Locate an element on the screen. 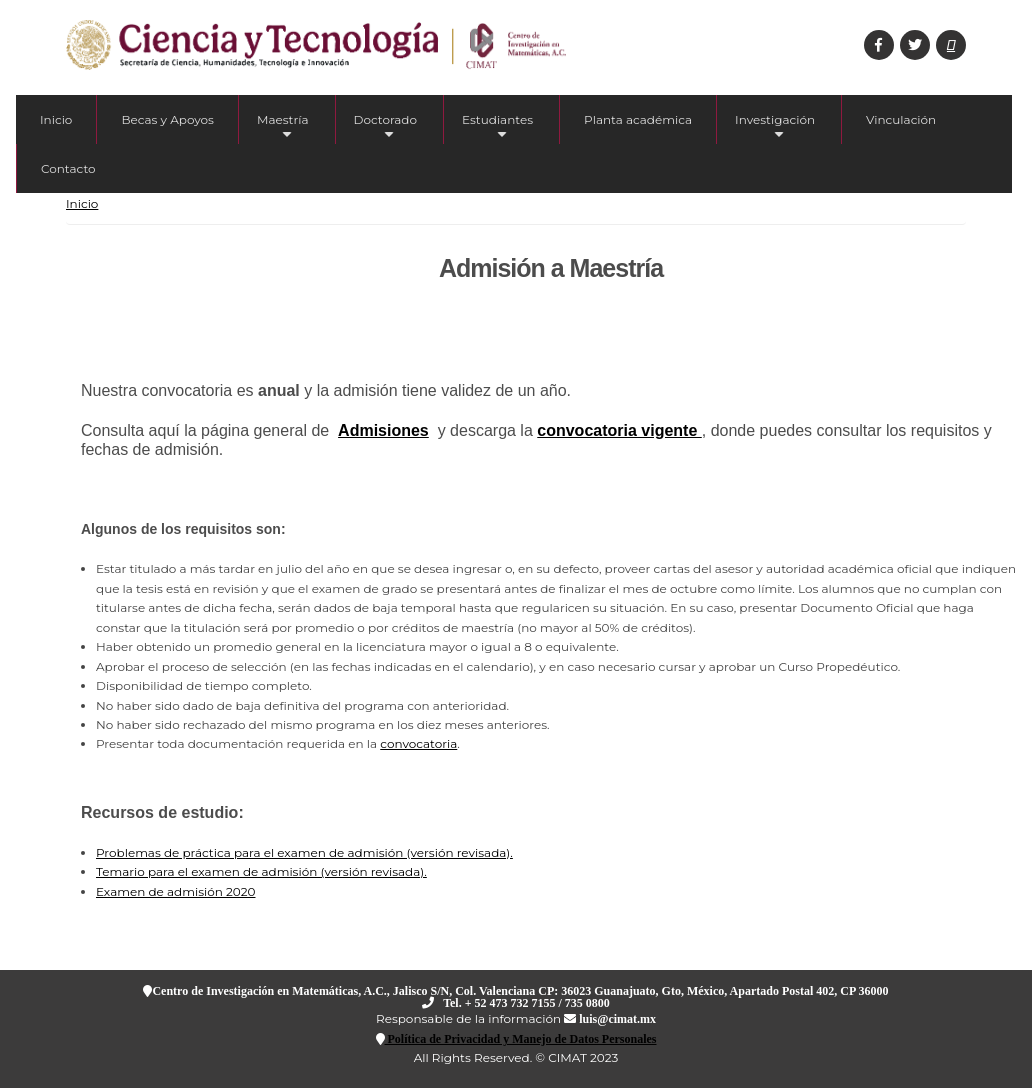 The height and width of the screenshot is (1089, 1032). Investigación is located at coordinates (775, 128).